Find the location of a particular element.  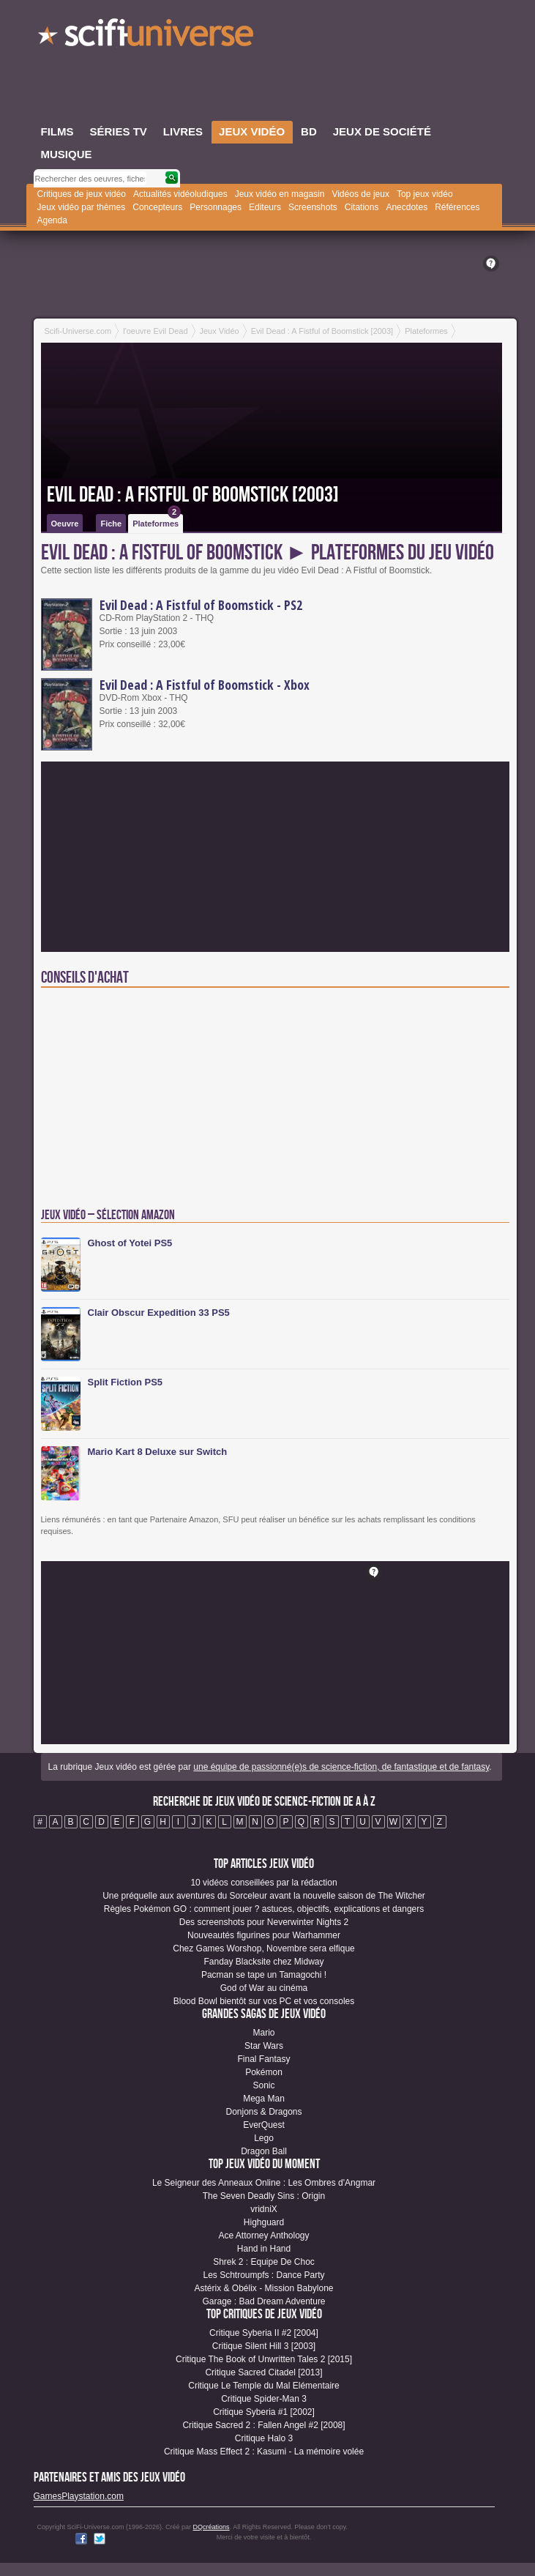

Critique The Book of Unwritten Tales 2 [2015] is located at coordinates (264, 2359).